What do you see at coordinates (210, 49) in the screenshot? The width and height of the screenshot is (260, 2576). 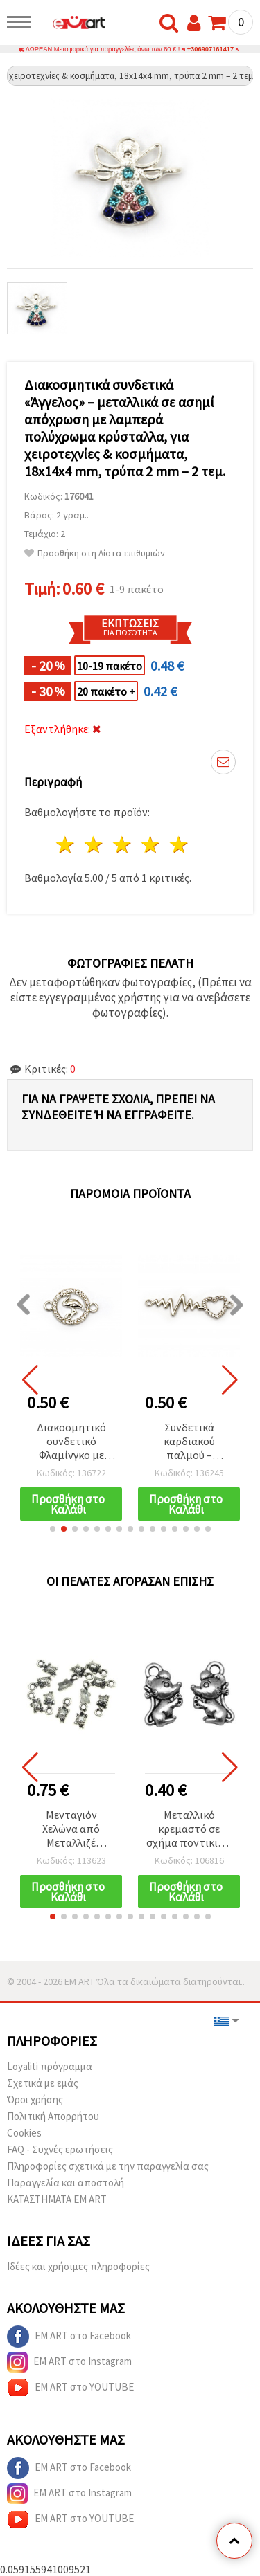 I see `+306907161417` at bounding box center [210, 49].